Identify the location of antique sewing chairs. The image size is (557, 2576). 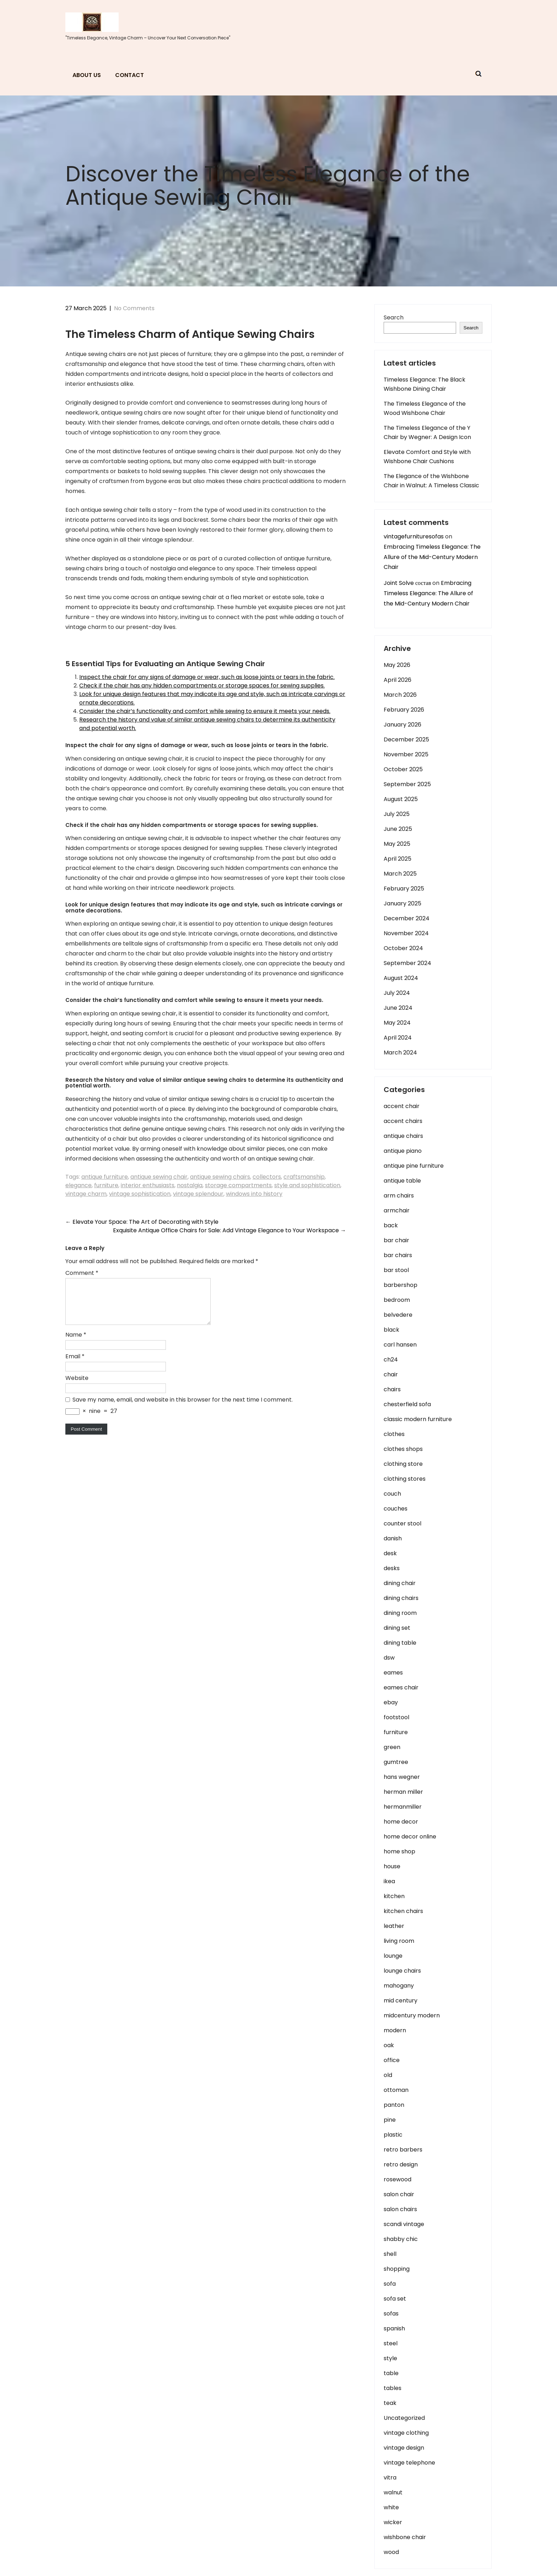
(220, 1177).